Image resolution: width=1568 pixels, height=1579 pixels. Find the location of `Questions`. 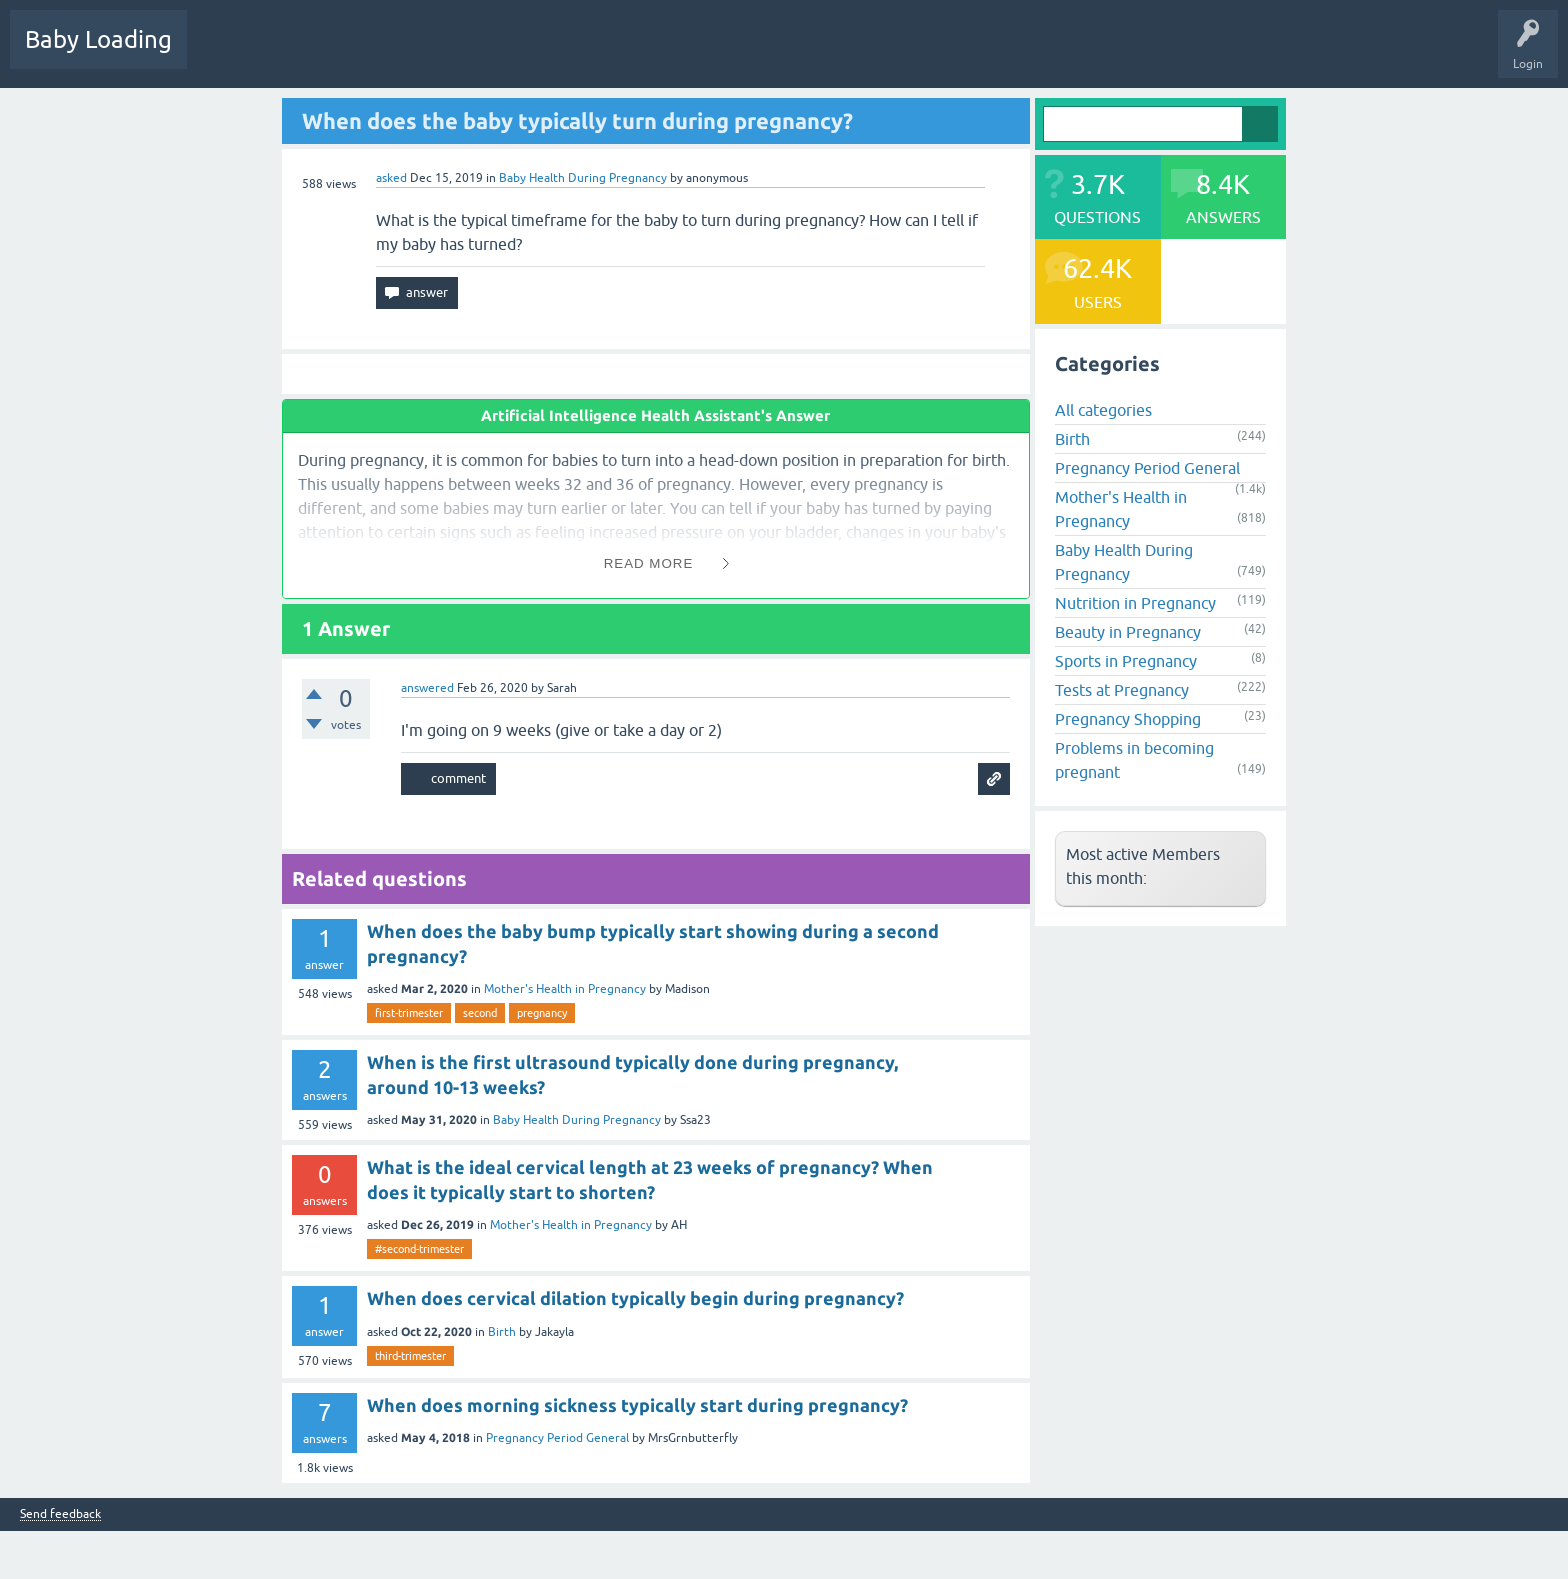

Questions is located at coordinates (229, 54).